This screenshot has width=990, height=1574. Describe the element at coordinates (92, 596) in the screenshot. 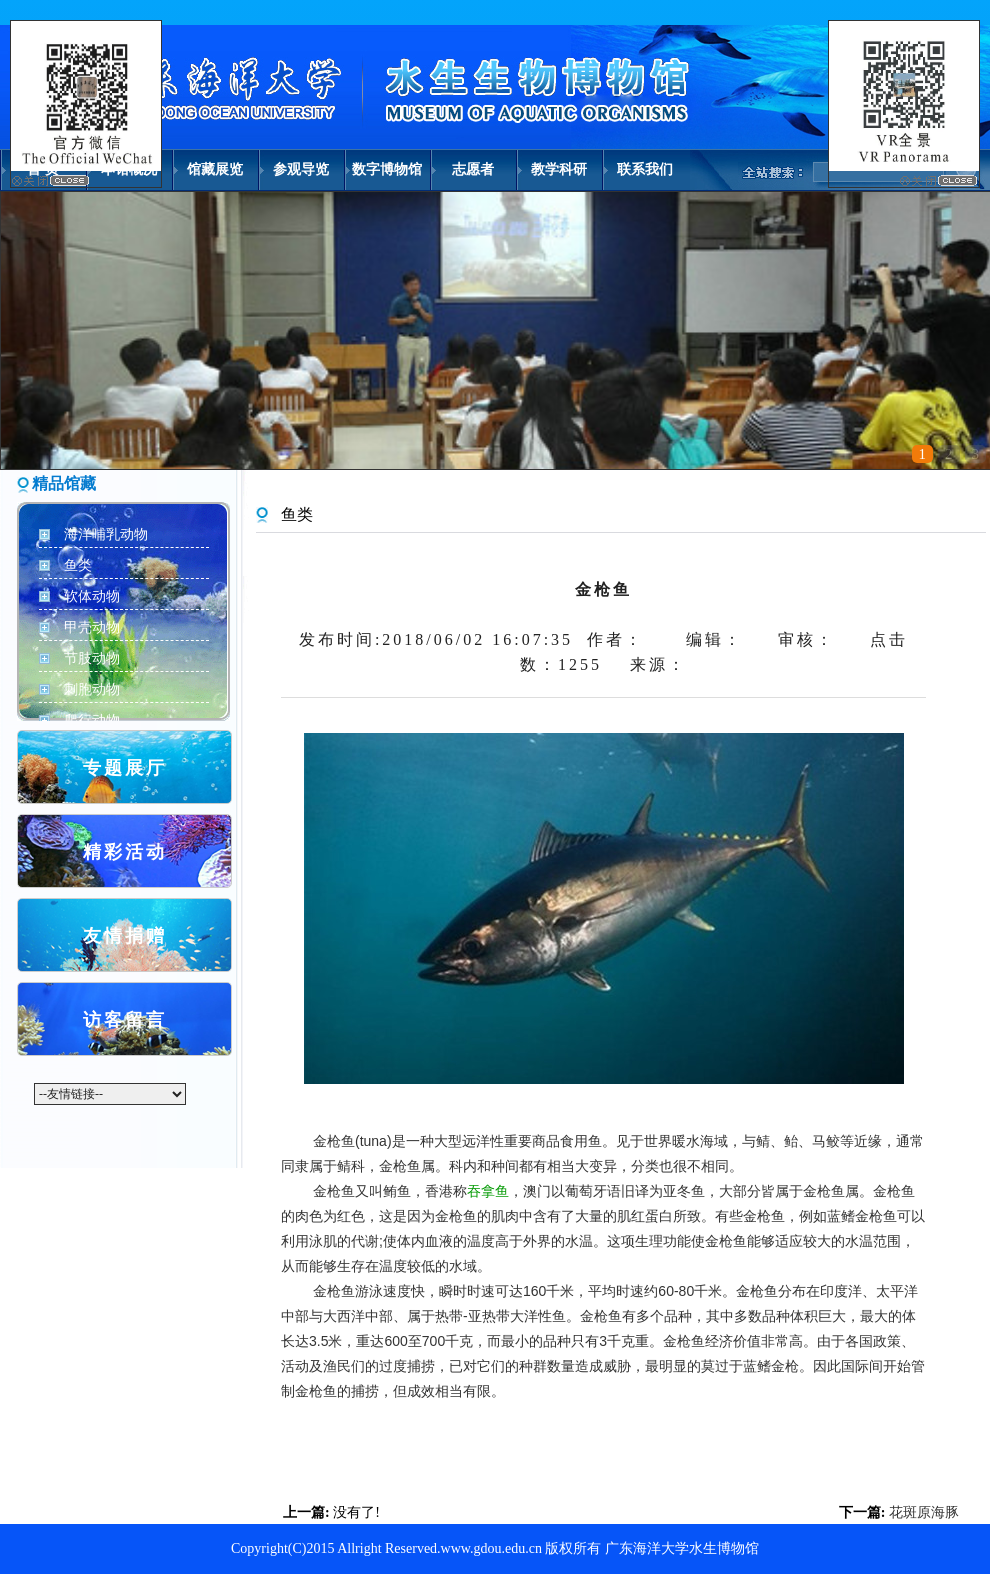

I see `软体动物` at that location.